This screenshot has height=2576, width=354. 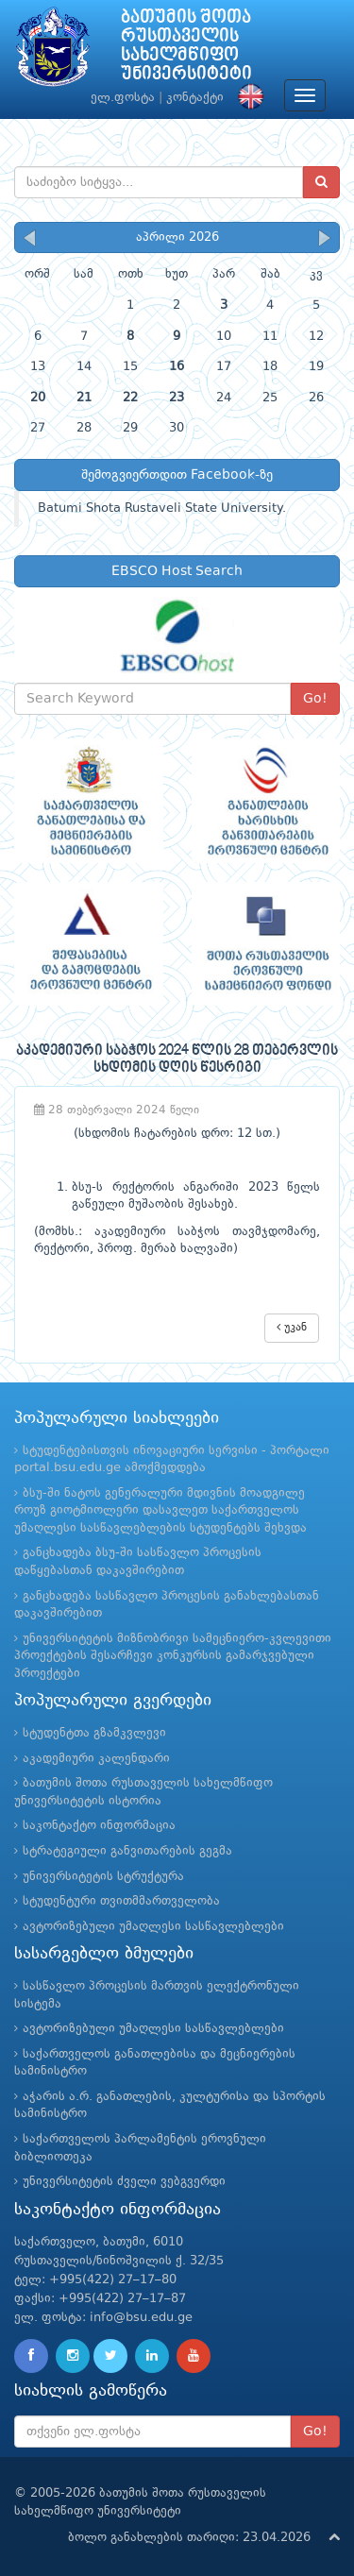 What do you see at coordinates (103, 1877) in the screenshot?
I see `უნივერსიტეტის სტრუქტურა` at bounding box center [103, 1877].